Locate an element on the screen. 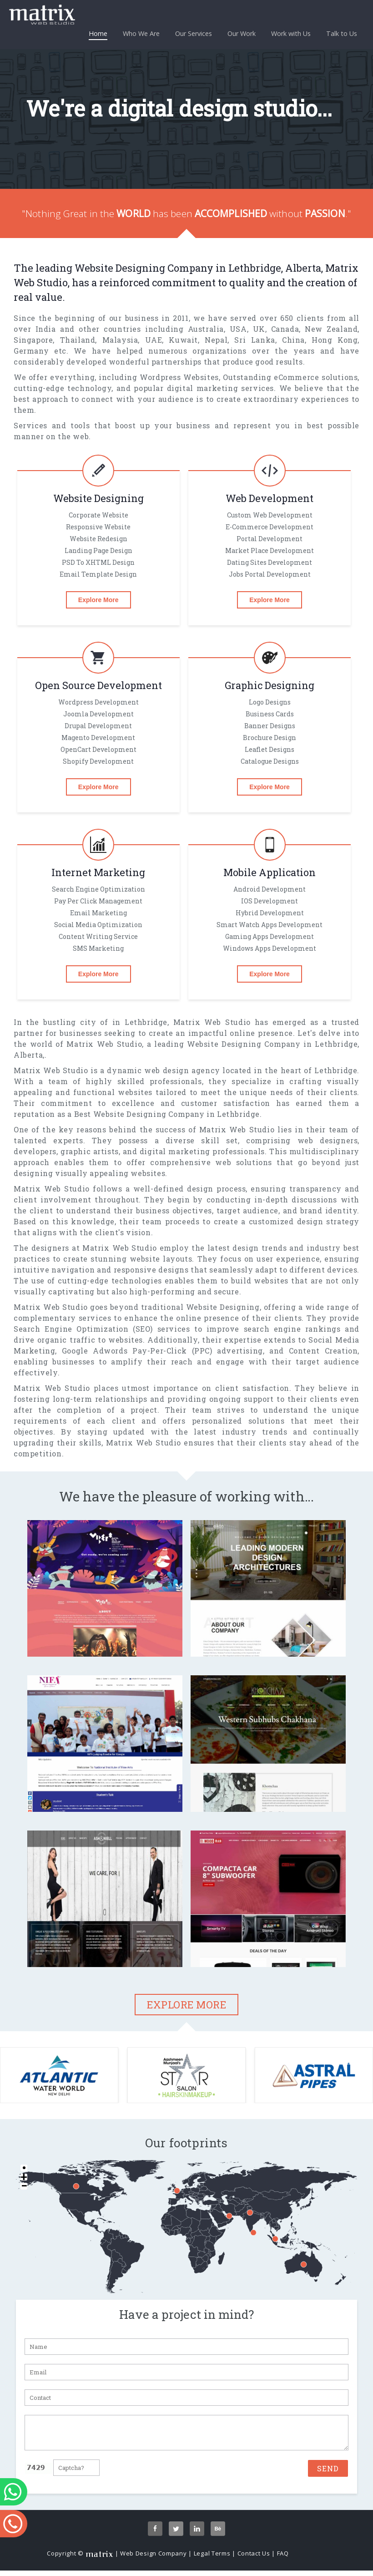 The height and width of the screenshot is (2576, 373). Explore More is located at coordinates (98, 599).